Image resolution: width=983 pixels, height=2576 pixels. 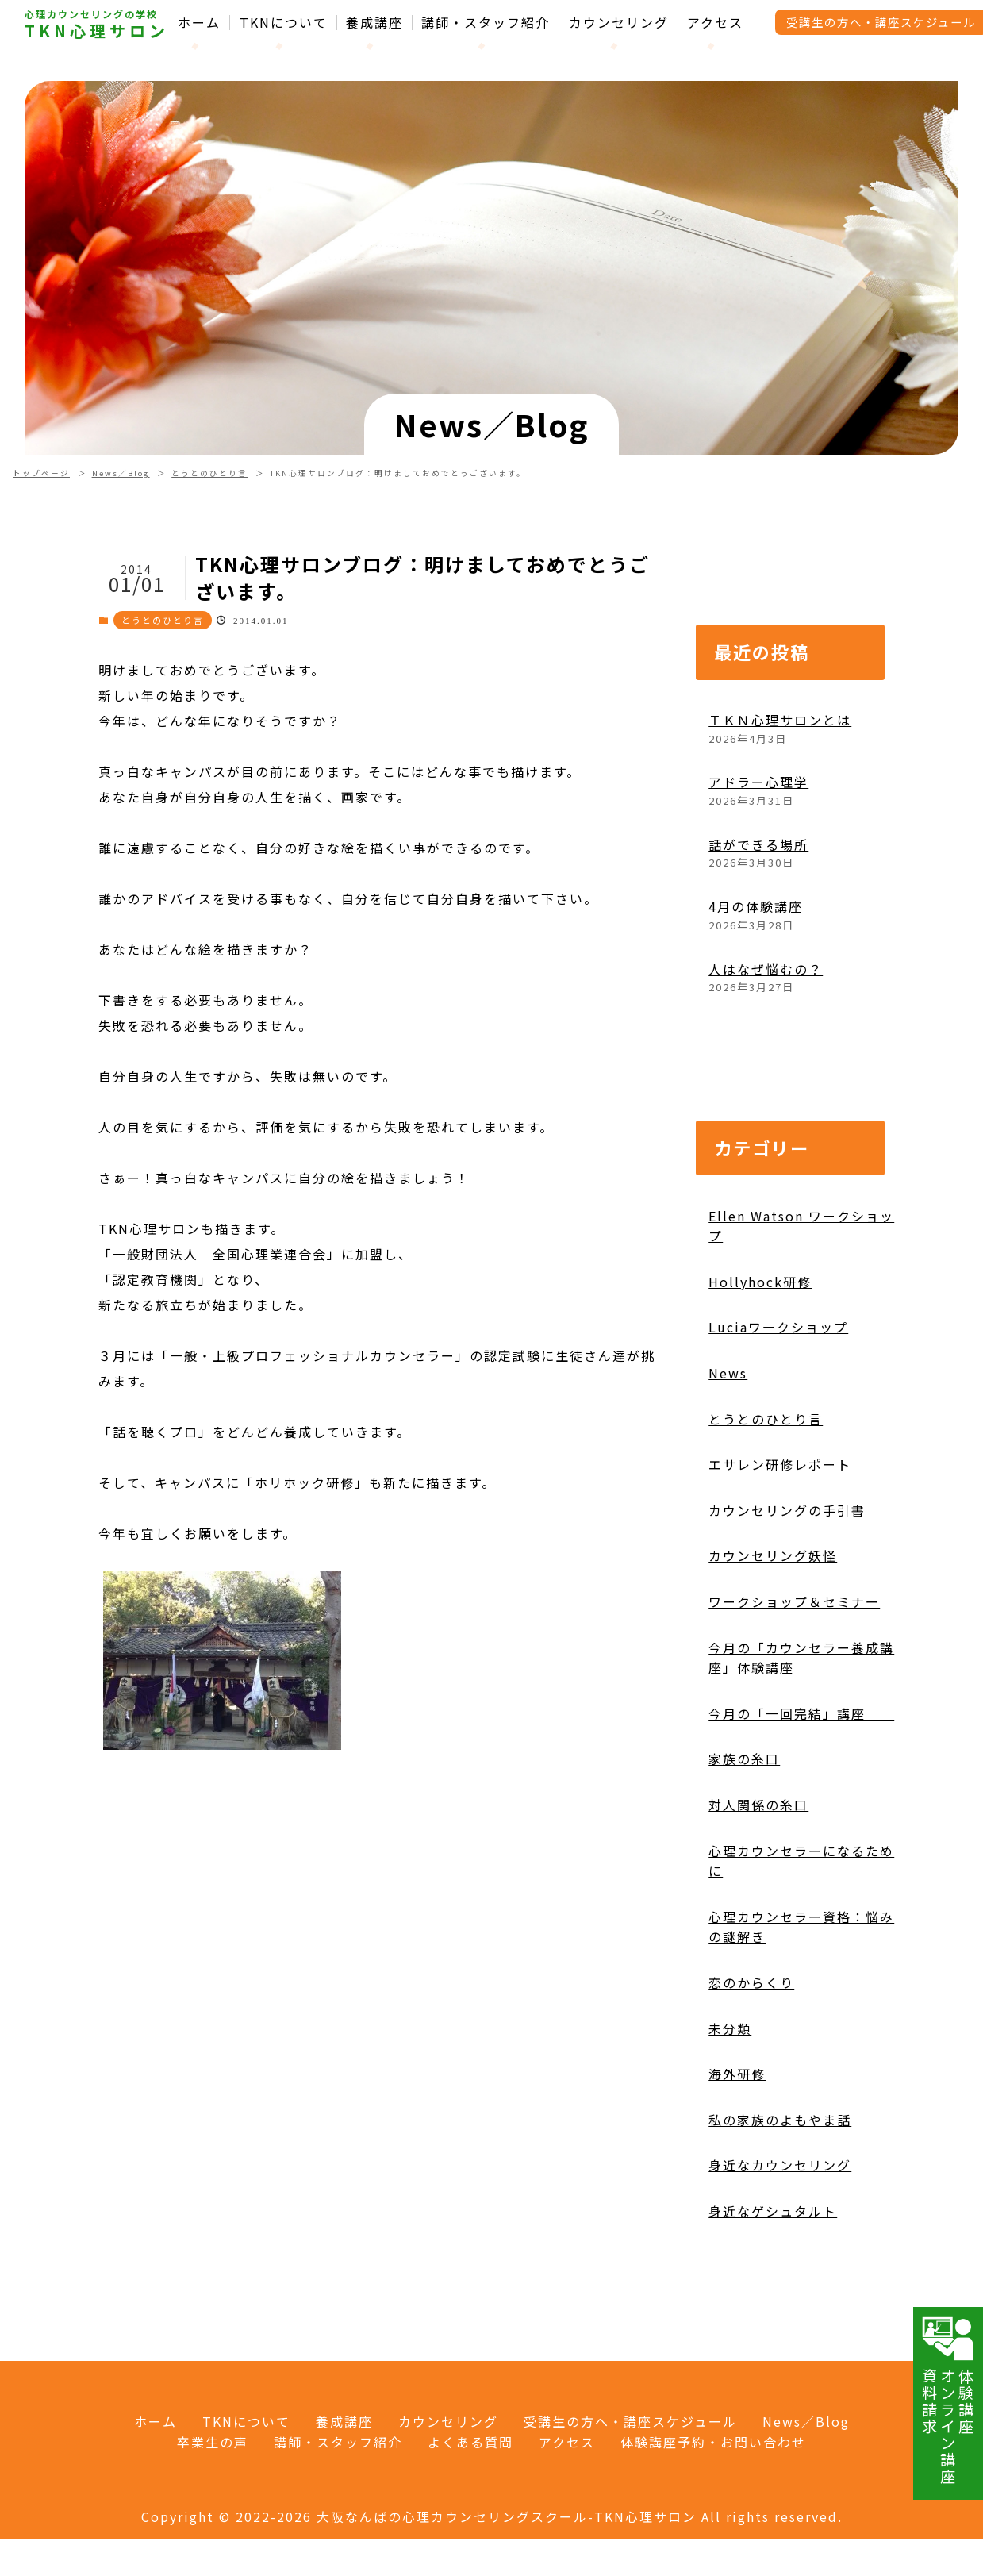 What do you see at coordinates (97, 30) in the screenshot?
I see `TKN心理サロン` at bounding box center [97, 30].